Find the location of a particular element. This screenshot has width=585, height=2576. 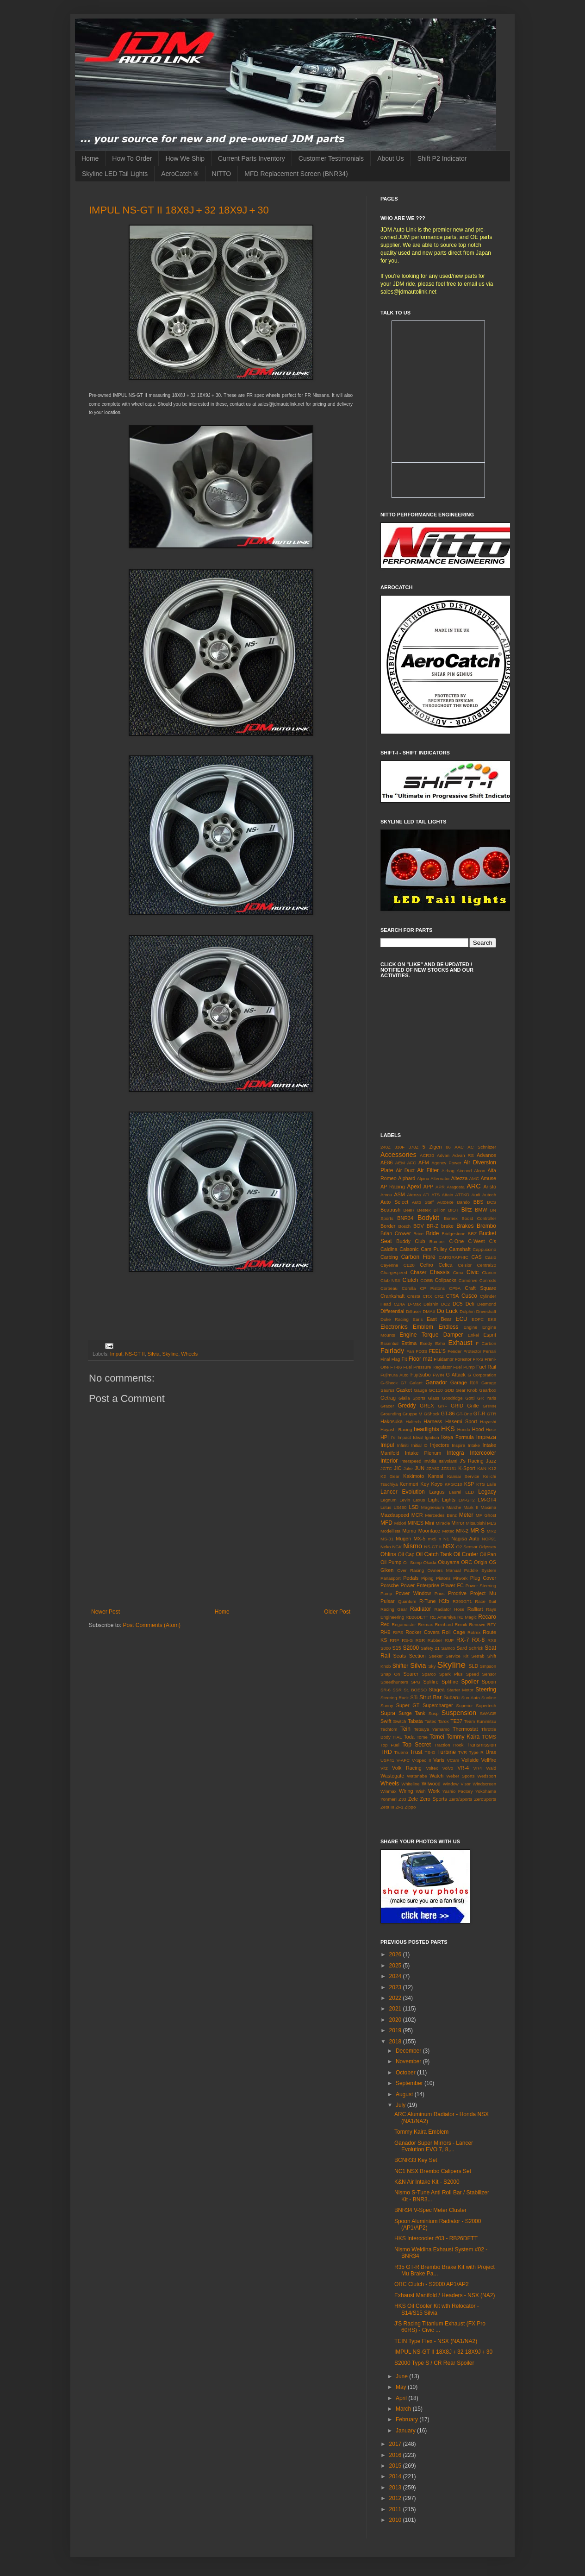

ATS is located at coordinates (435, 1194).